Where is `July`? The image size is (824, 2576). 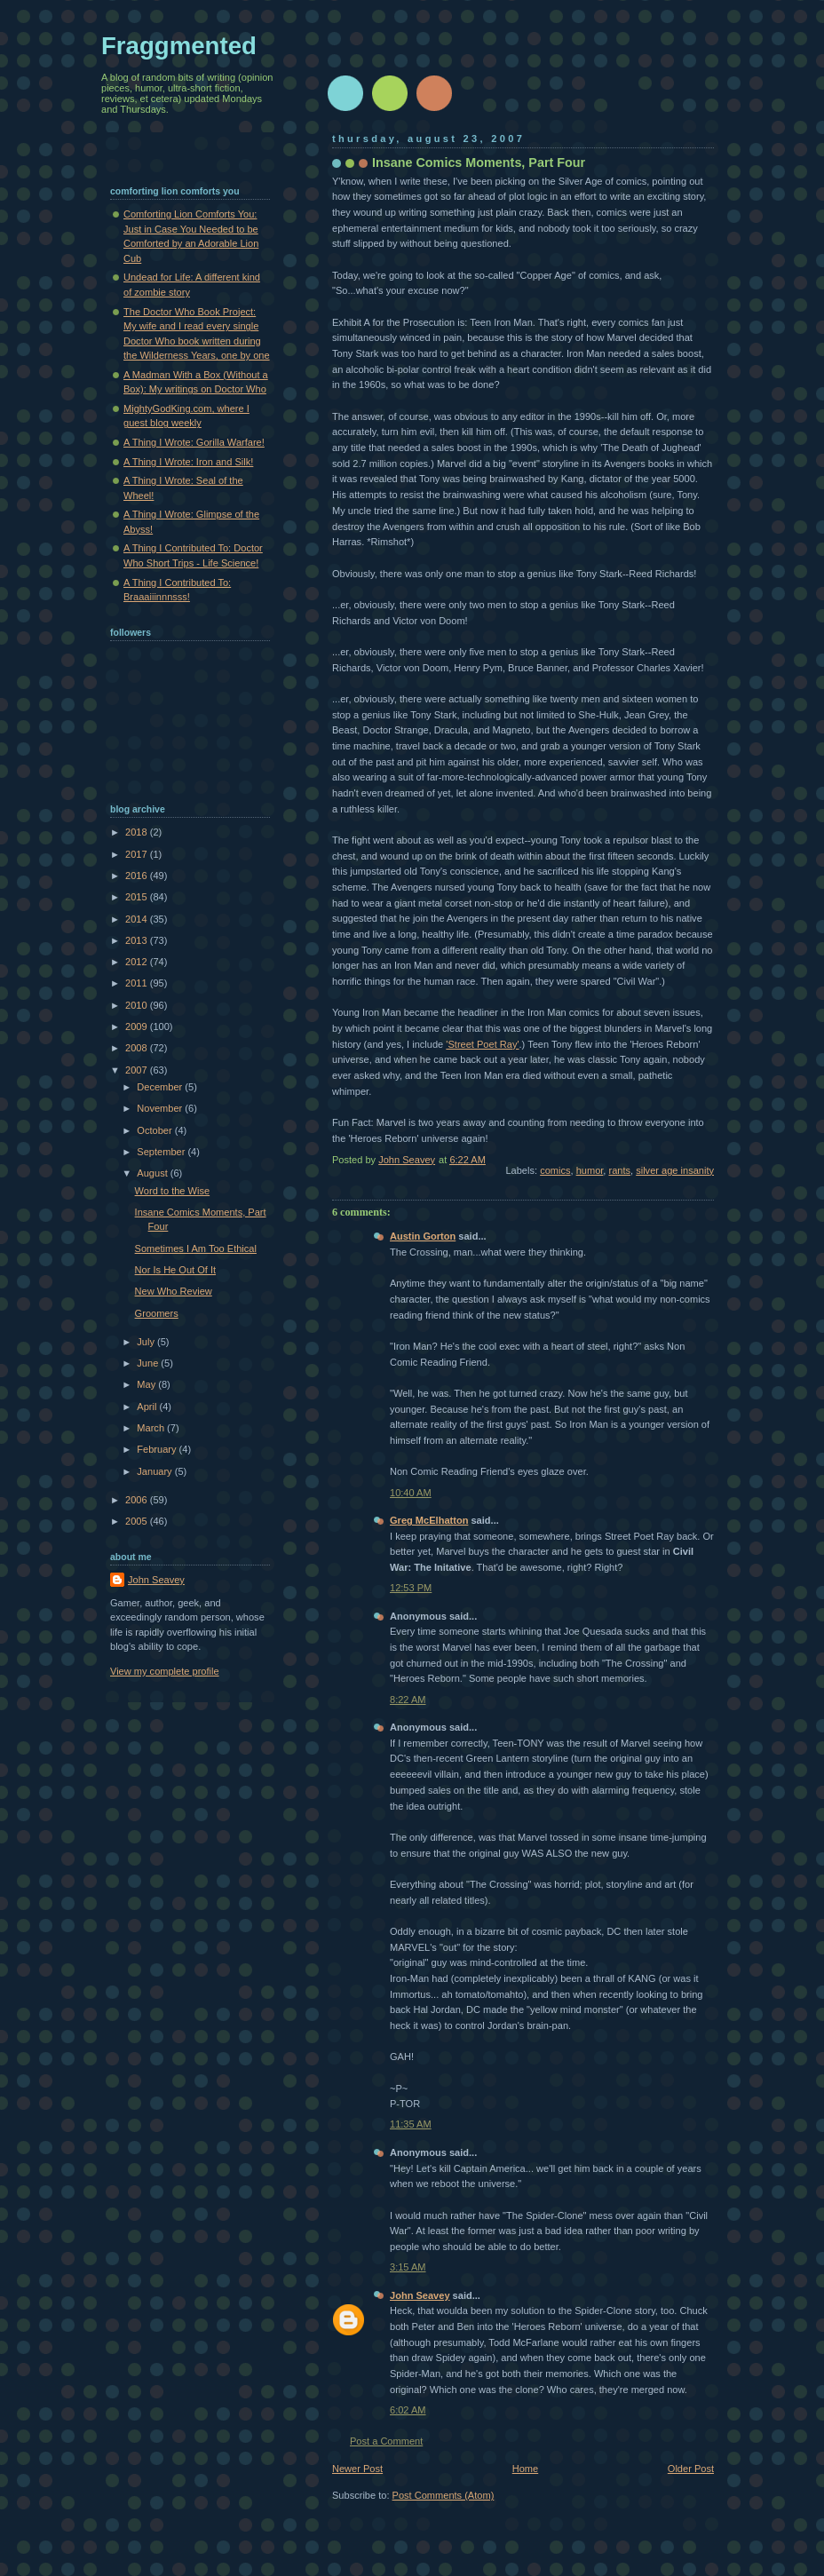 July is located at coordinates (147, 1341).